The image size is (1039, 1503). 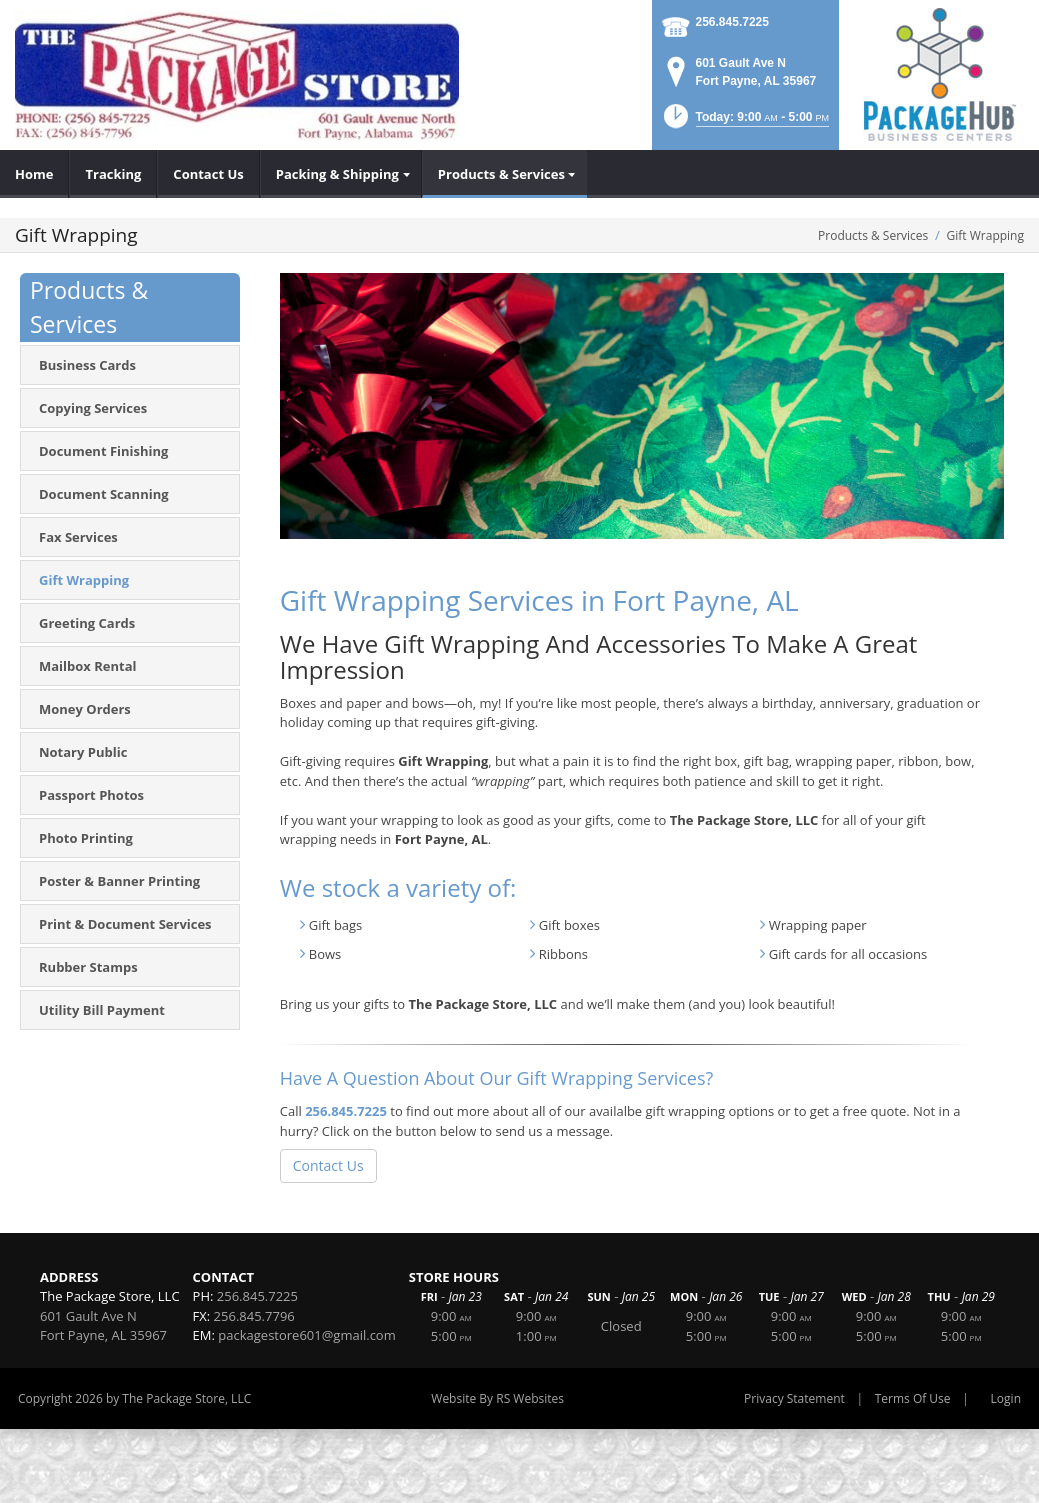 I want to click on Login, so click(x=1006, y=1398).